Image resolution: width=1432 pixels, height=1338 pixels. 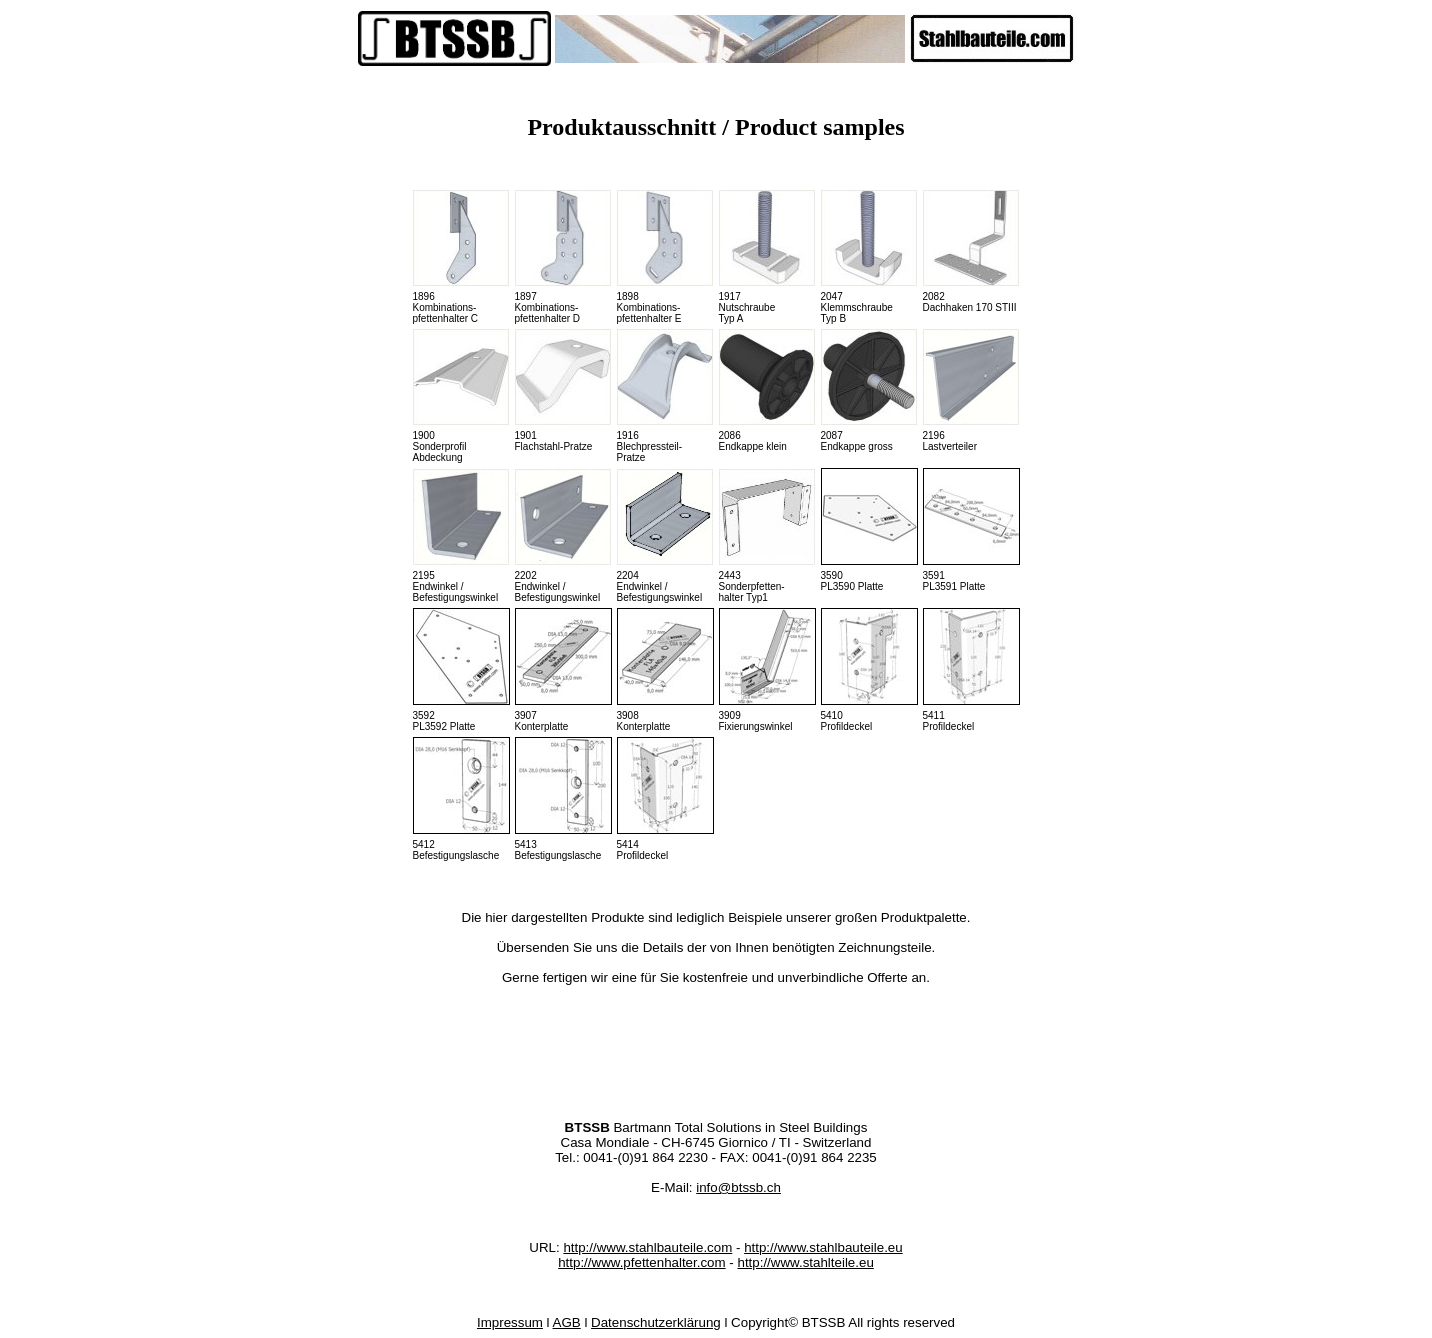 I want to click on http://www.pfettenhalter.com, so click(x=641, y=1262).